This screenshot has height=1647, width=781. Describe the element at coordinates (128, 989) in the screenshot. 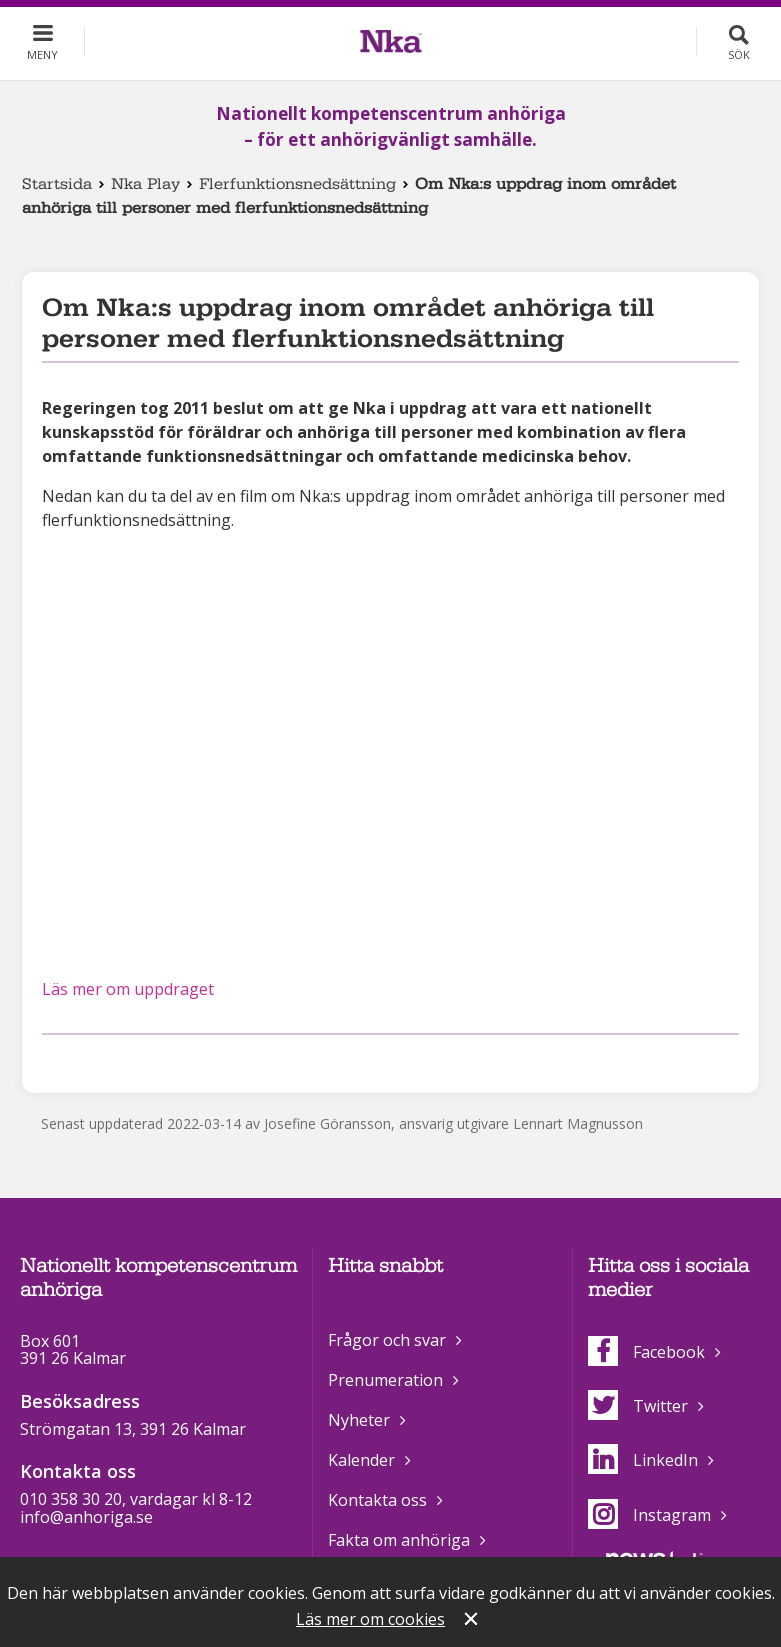

I see `Läs mer om uppdraget` at that location.